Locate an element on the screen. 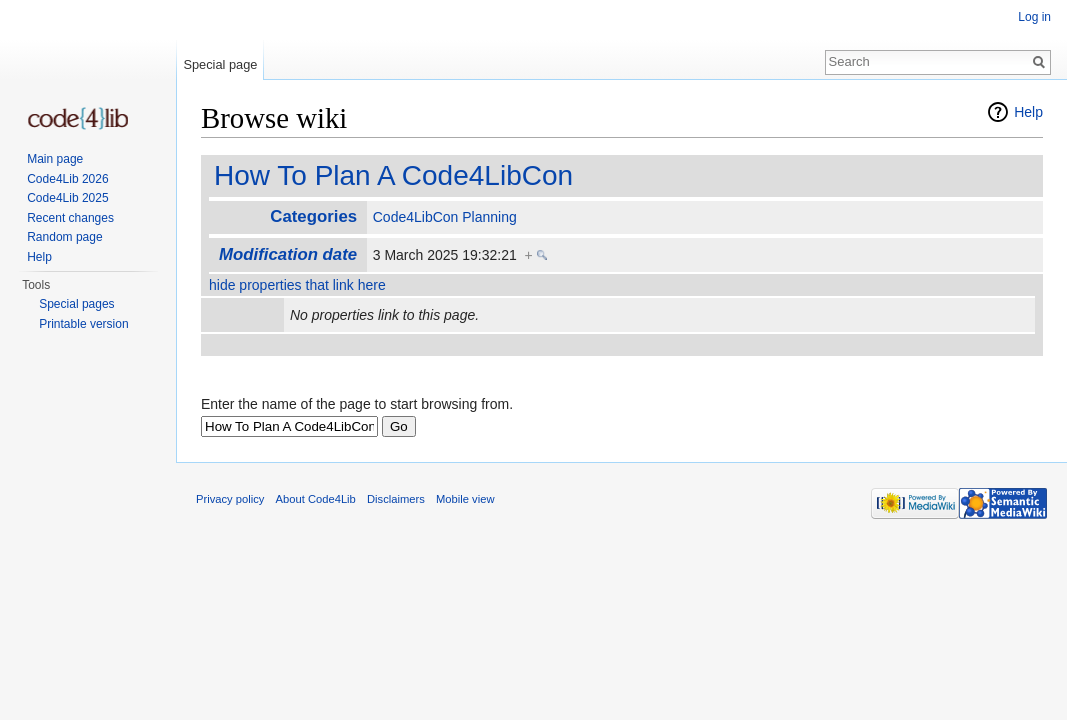 This screenshot has width=1067, height=720. Help is located at coordinates (1028, 112).